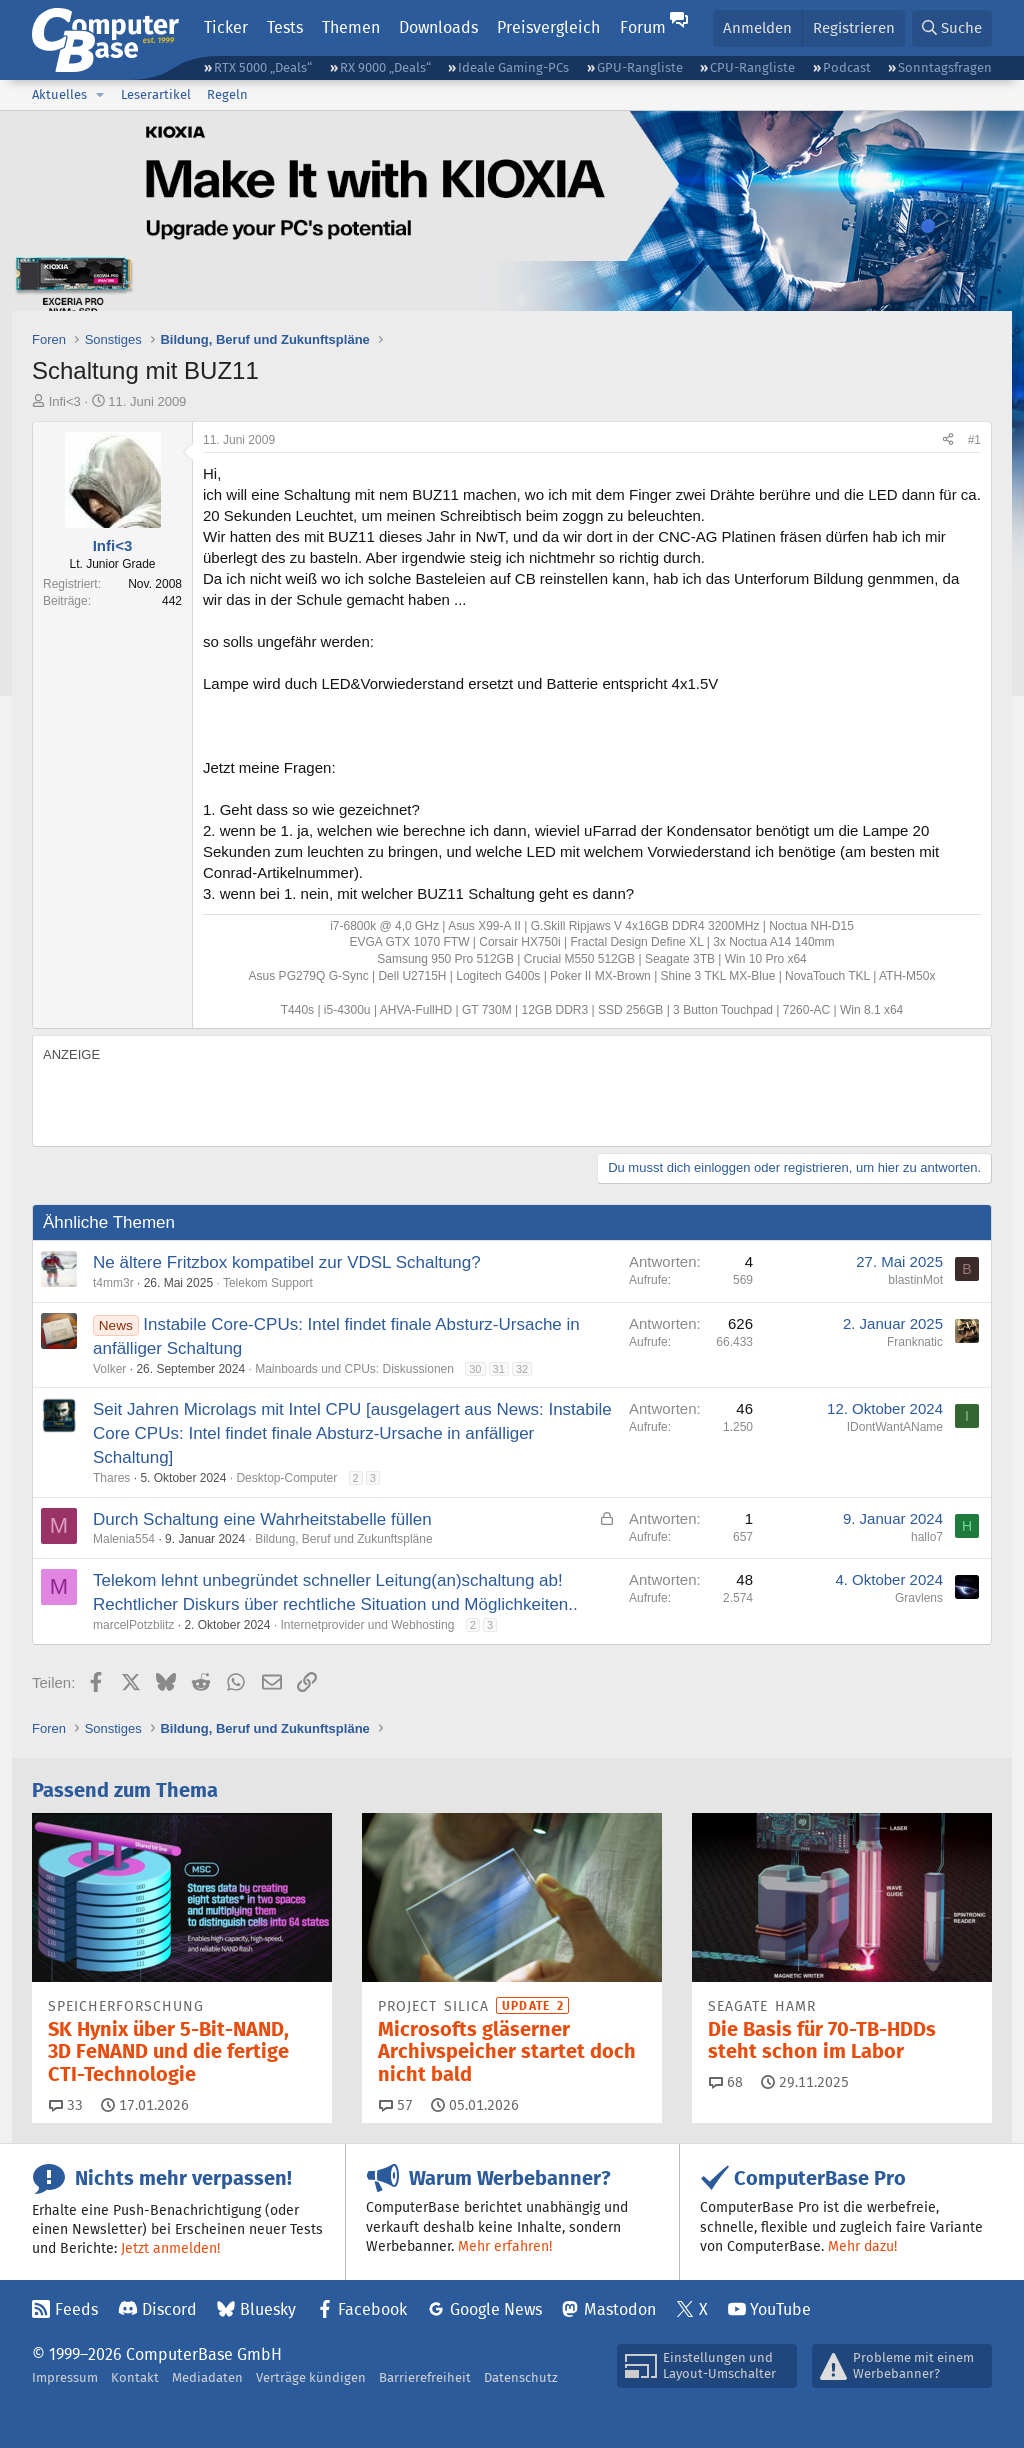 The width and height of the screenshot is (1024, 2448). I want to click on Sonntagsfragen, so click(945, 67).